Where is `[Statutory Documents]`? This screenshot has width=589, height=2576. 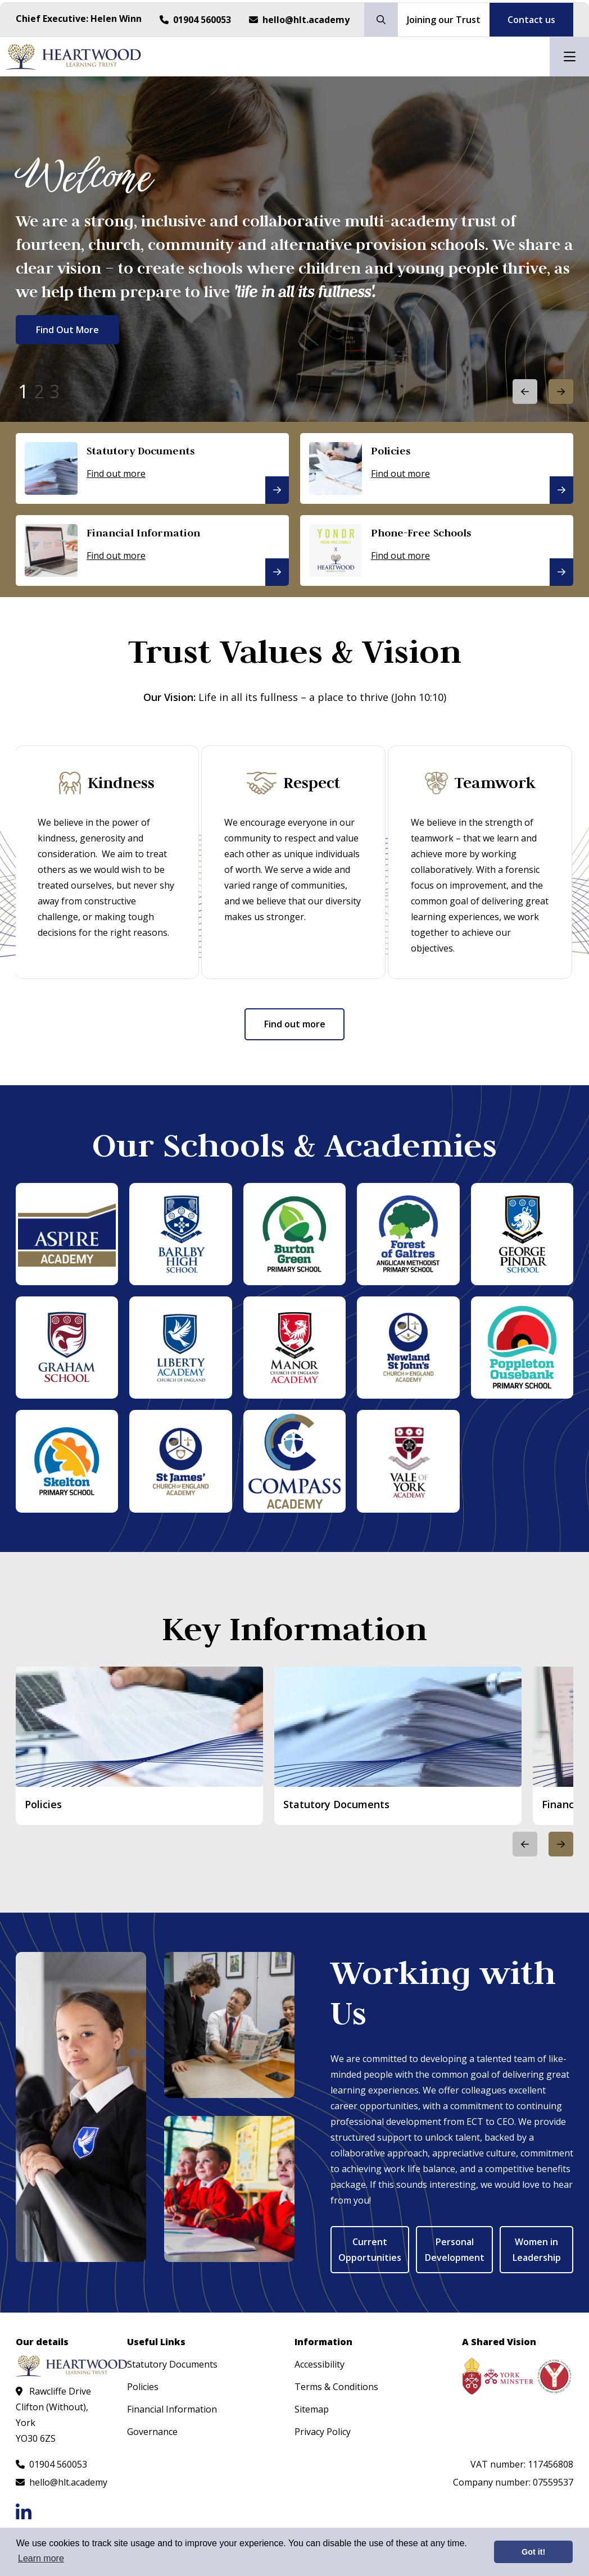
[Statutory Documents] is located at coordinates (152, 468).